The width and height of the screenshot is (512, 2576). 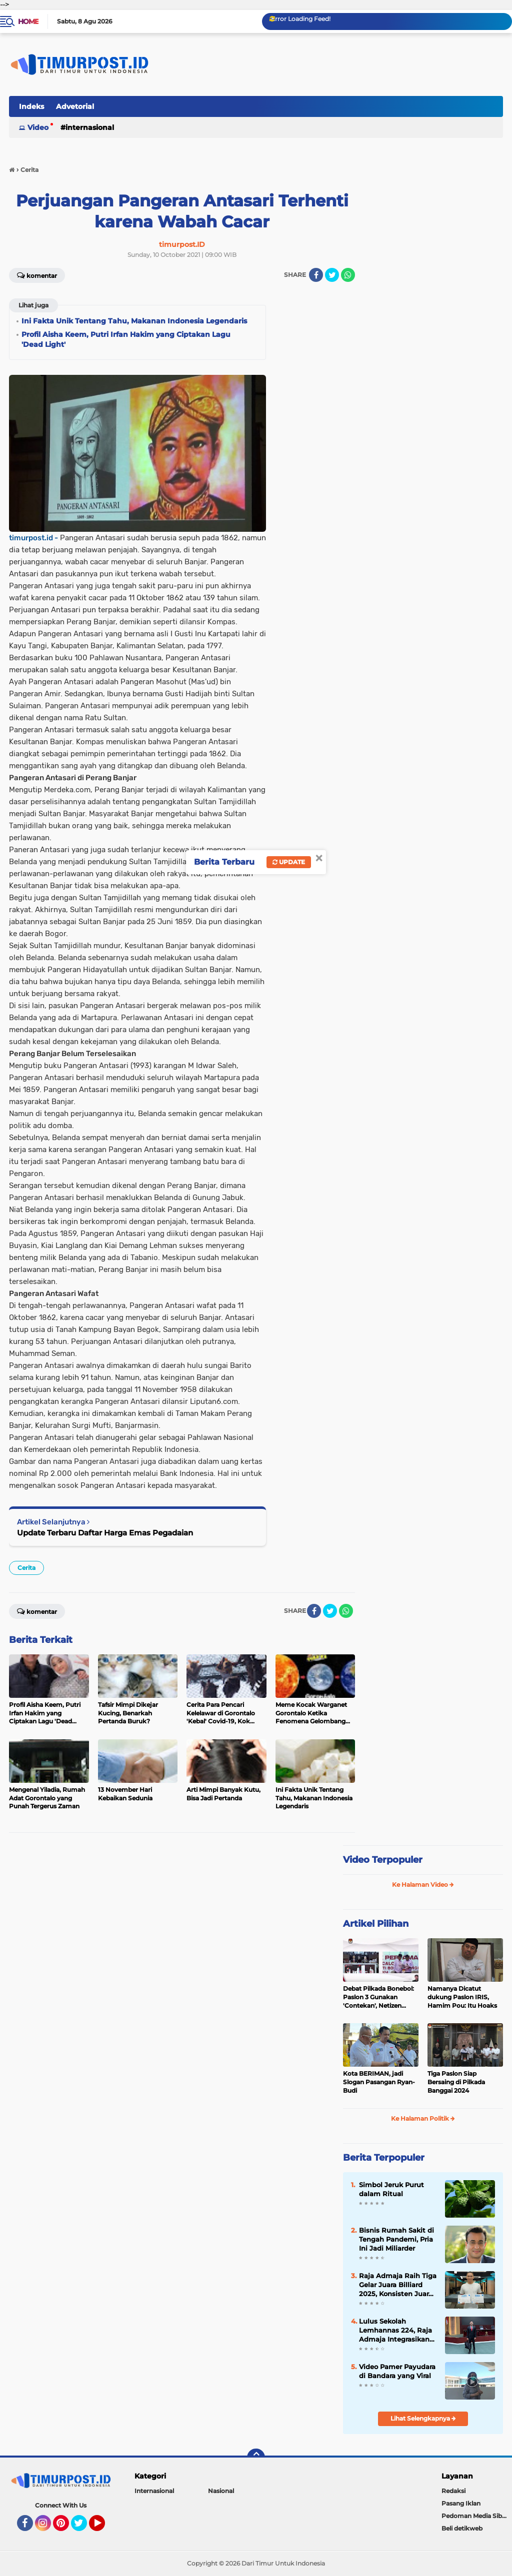 I want to click on Ke Halaman Politik, so click(x=423, y=2118).